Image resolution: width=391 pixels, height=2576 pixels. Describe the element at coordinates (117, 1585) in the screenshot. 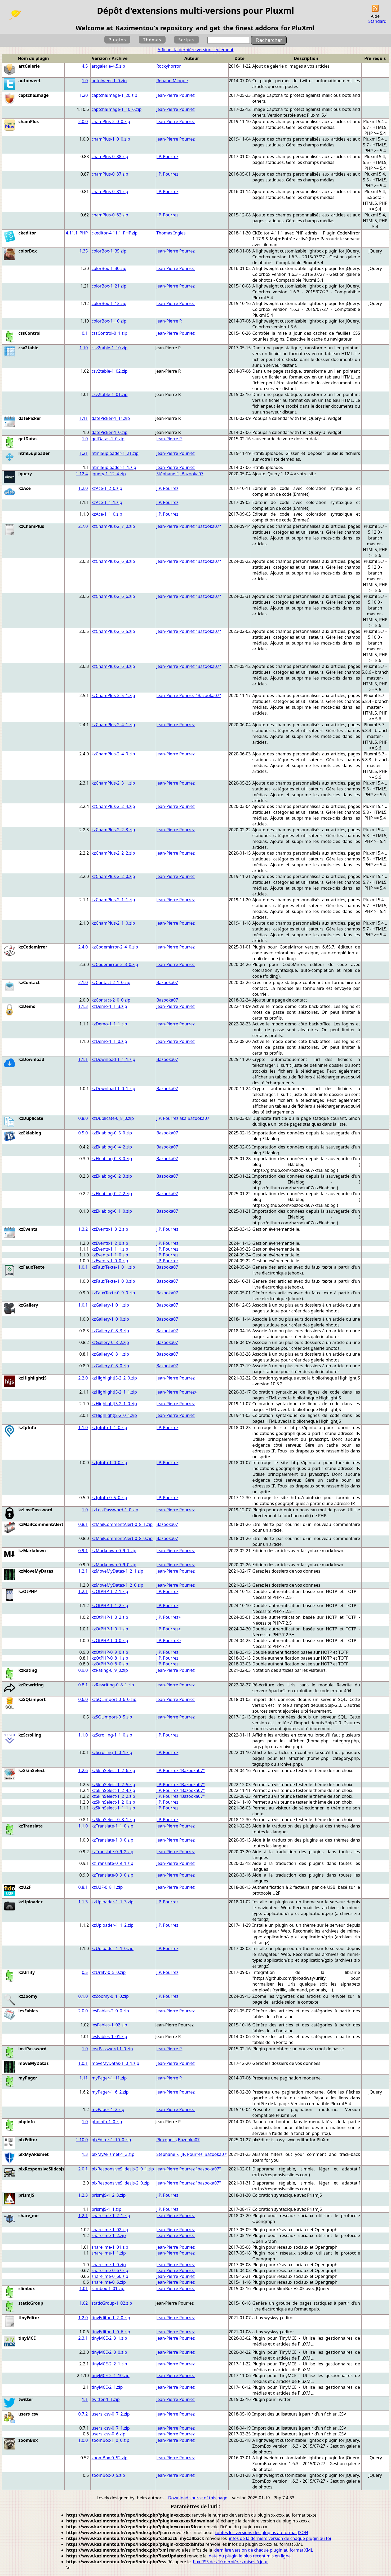

I see `kzMoveMyDatas-1_2_0.zip` at that location.